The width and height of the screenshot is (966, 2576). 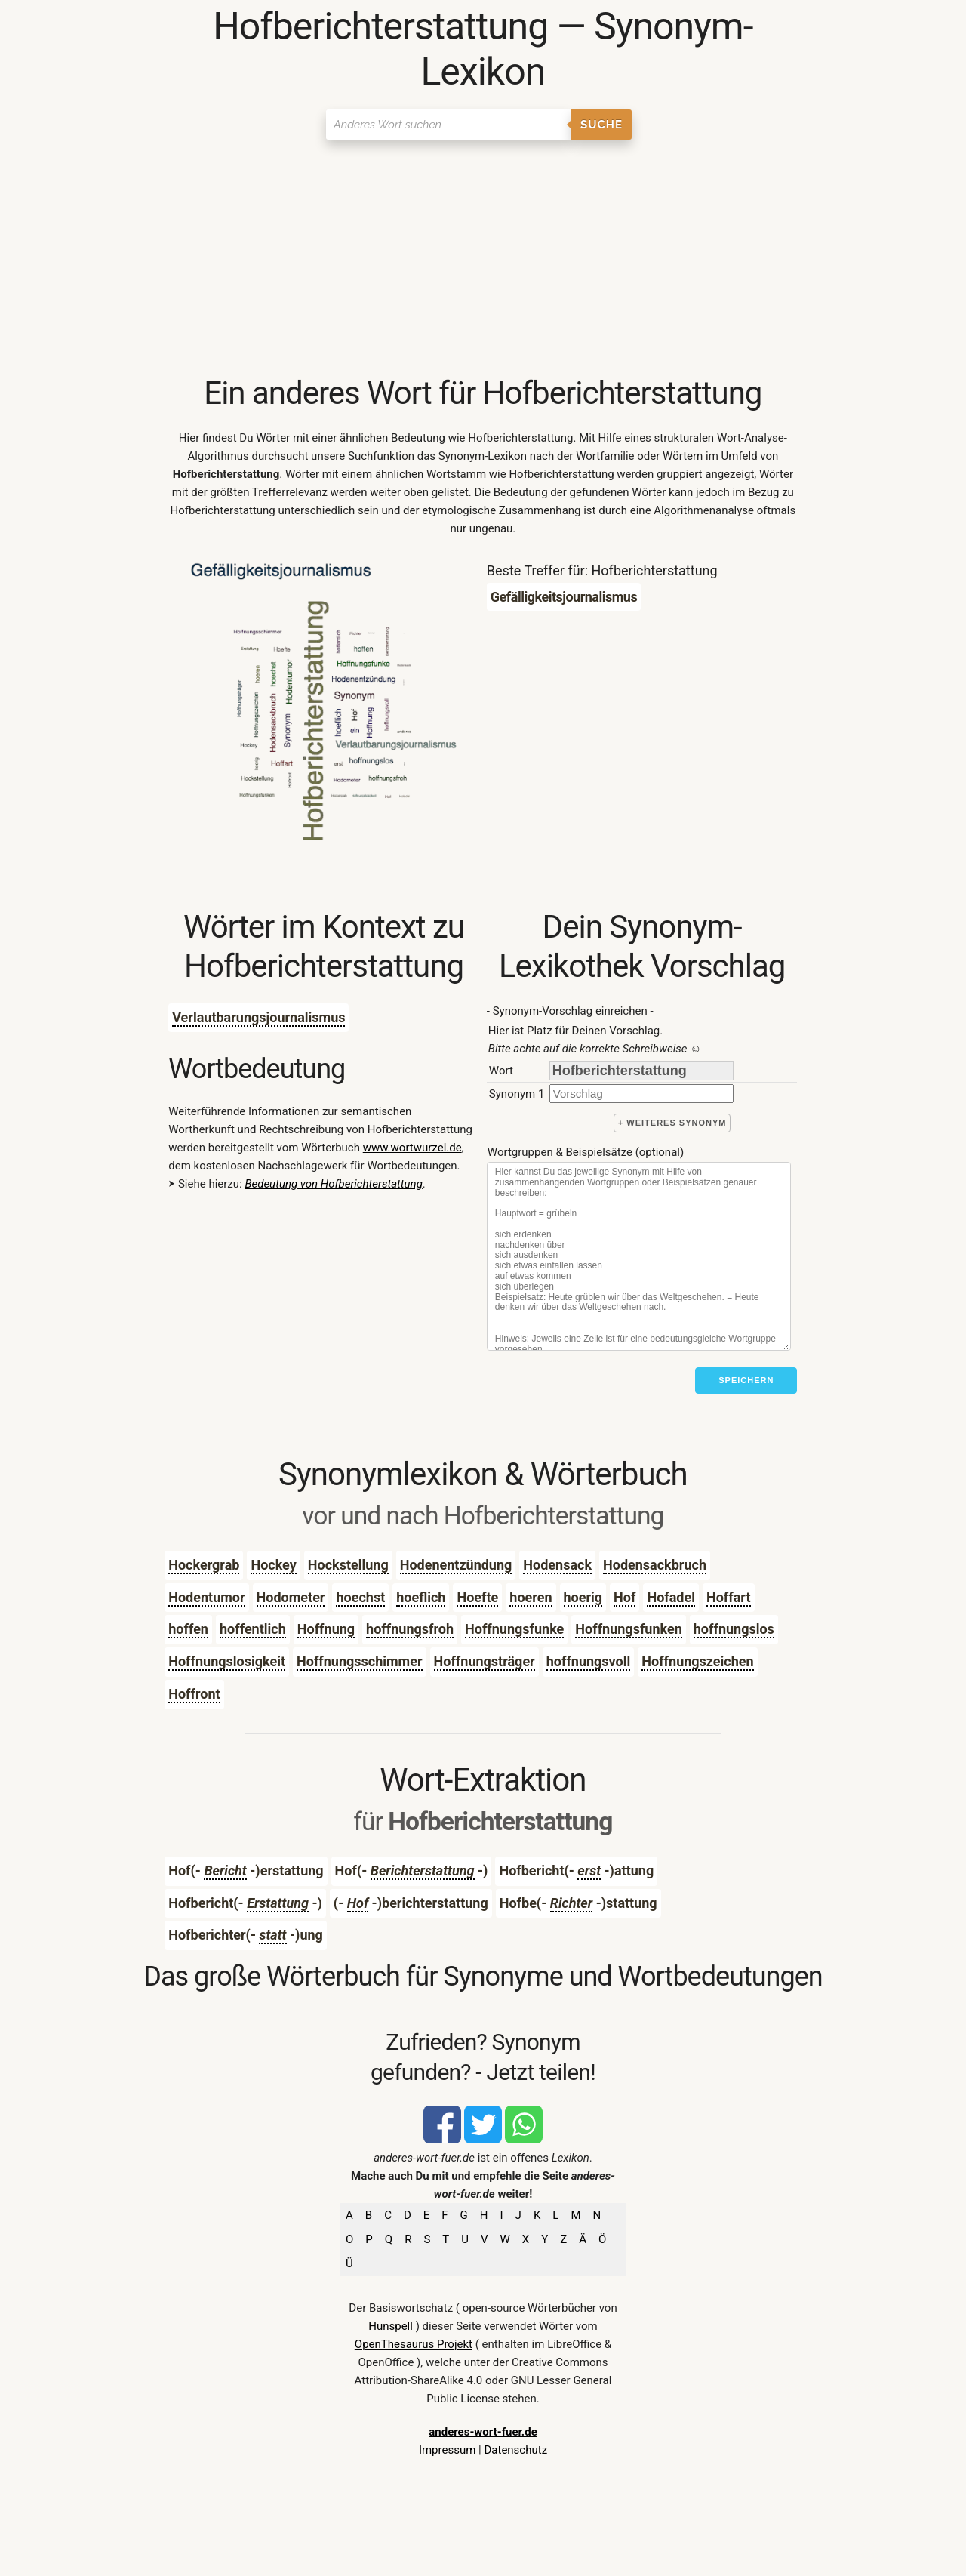 What do you see at coordinates (226, 1661) in the screenshot?
I see `Hoffnungslosigkeit` at bounding box center [226, 1661].